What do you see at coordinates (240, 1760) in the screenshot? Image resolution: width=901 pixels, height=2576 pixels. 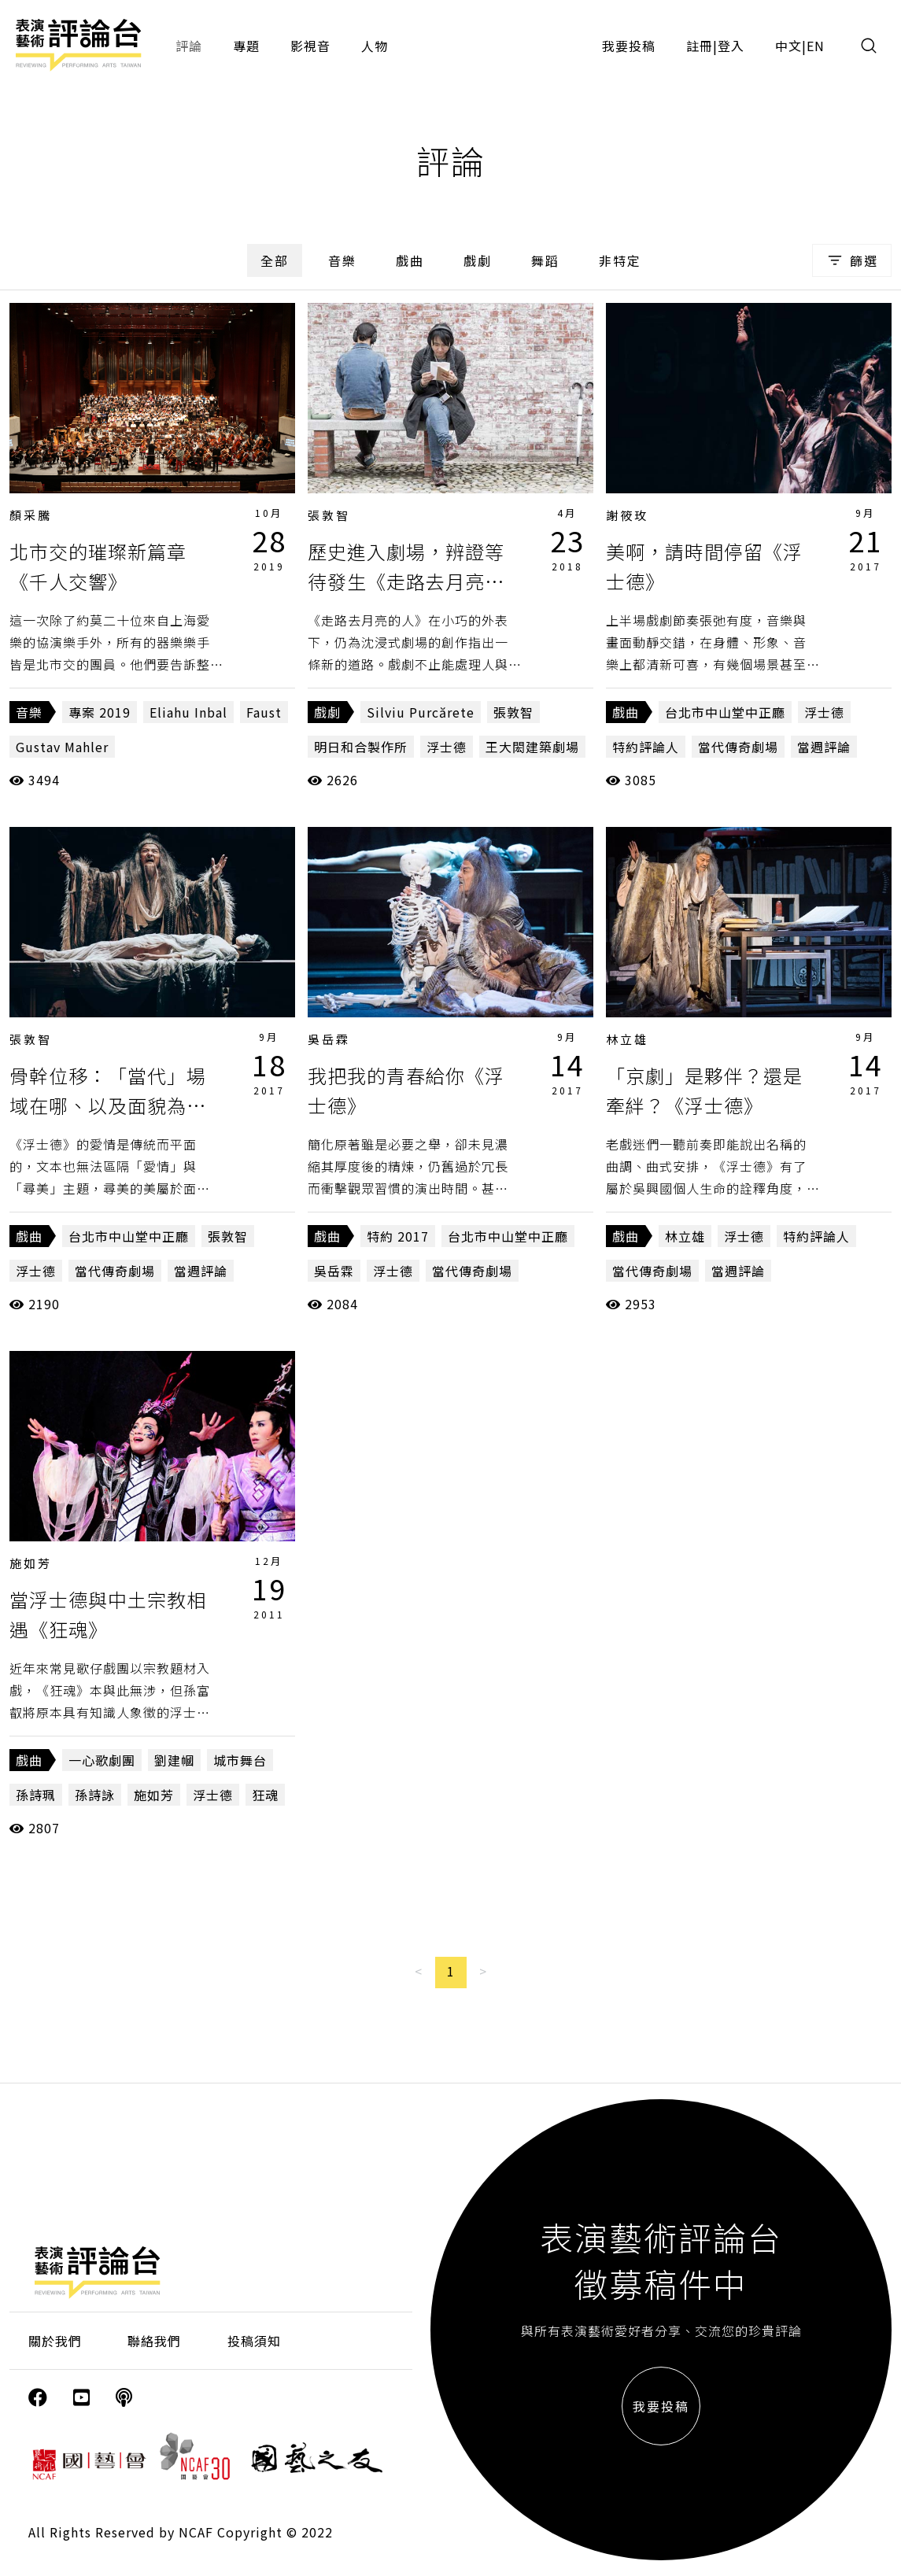 I see `城市舞台` at bounding box center [240, 1760].